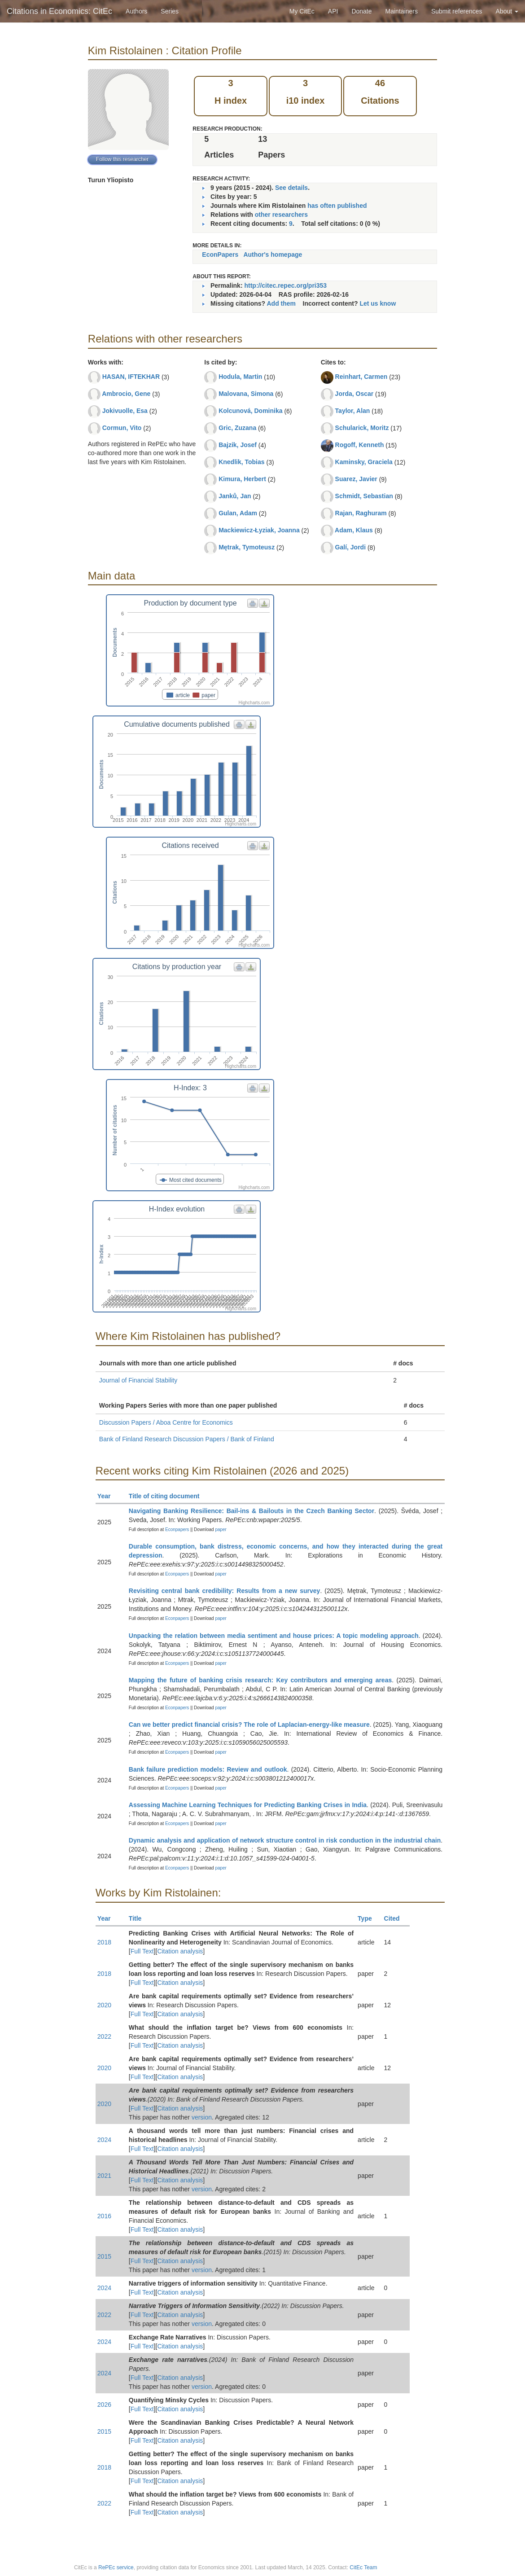  I want to click on Year, so click(107, 1496).